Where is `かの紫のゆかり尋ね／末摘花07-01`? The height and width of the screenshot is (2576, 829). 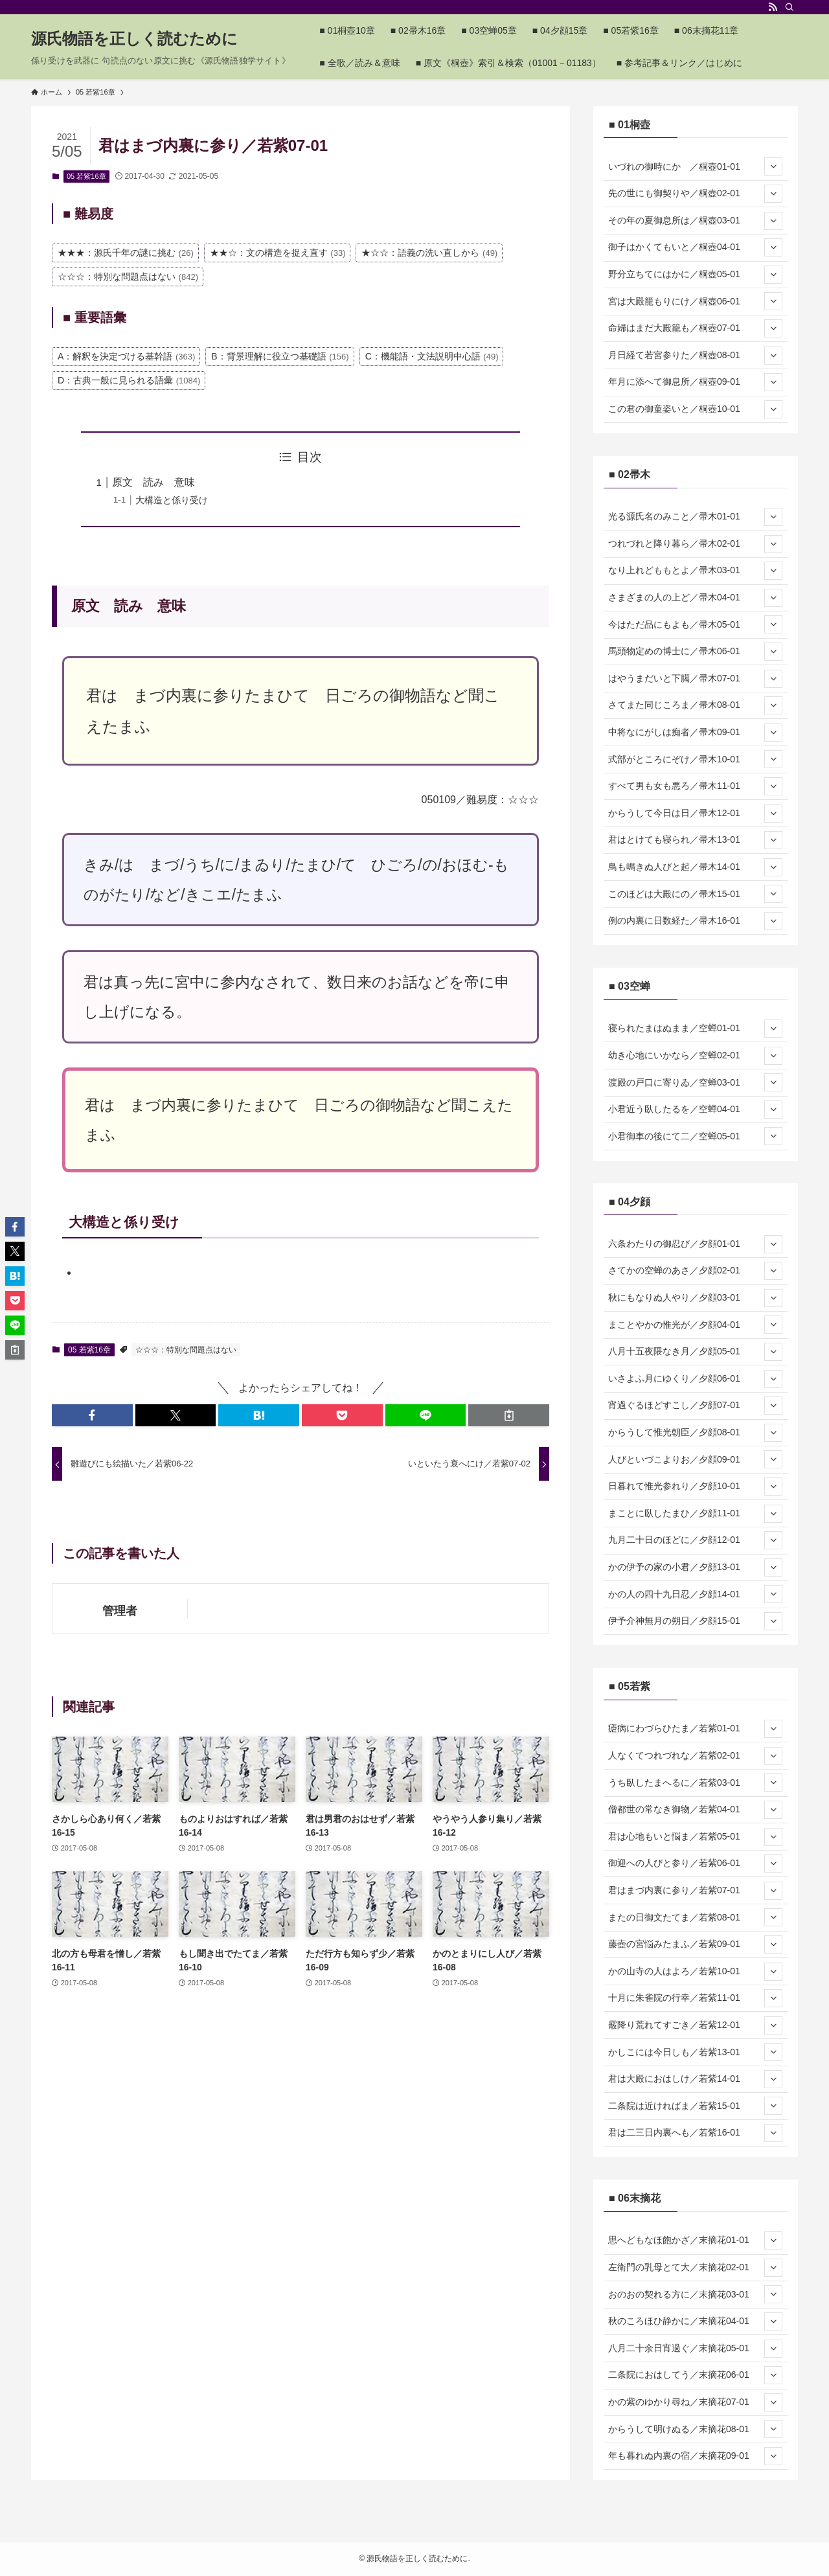 かの紫のゆかり尋ね／末摘花07-01 is located at coordinates (695, 2402).